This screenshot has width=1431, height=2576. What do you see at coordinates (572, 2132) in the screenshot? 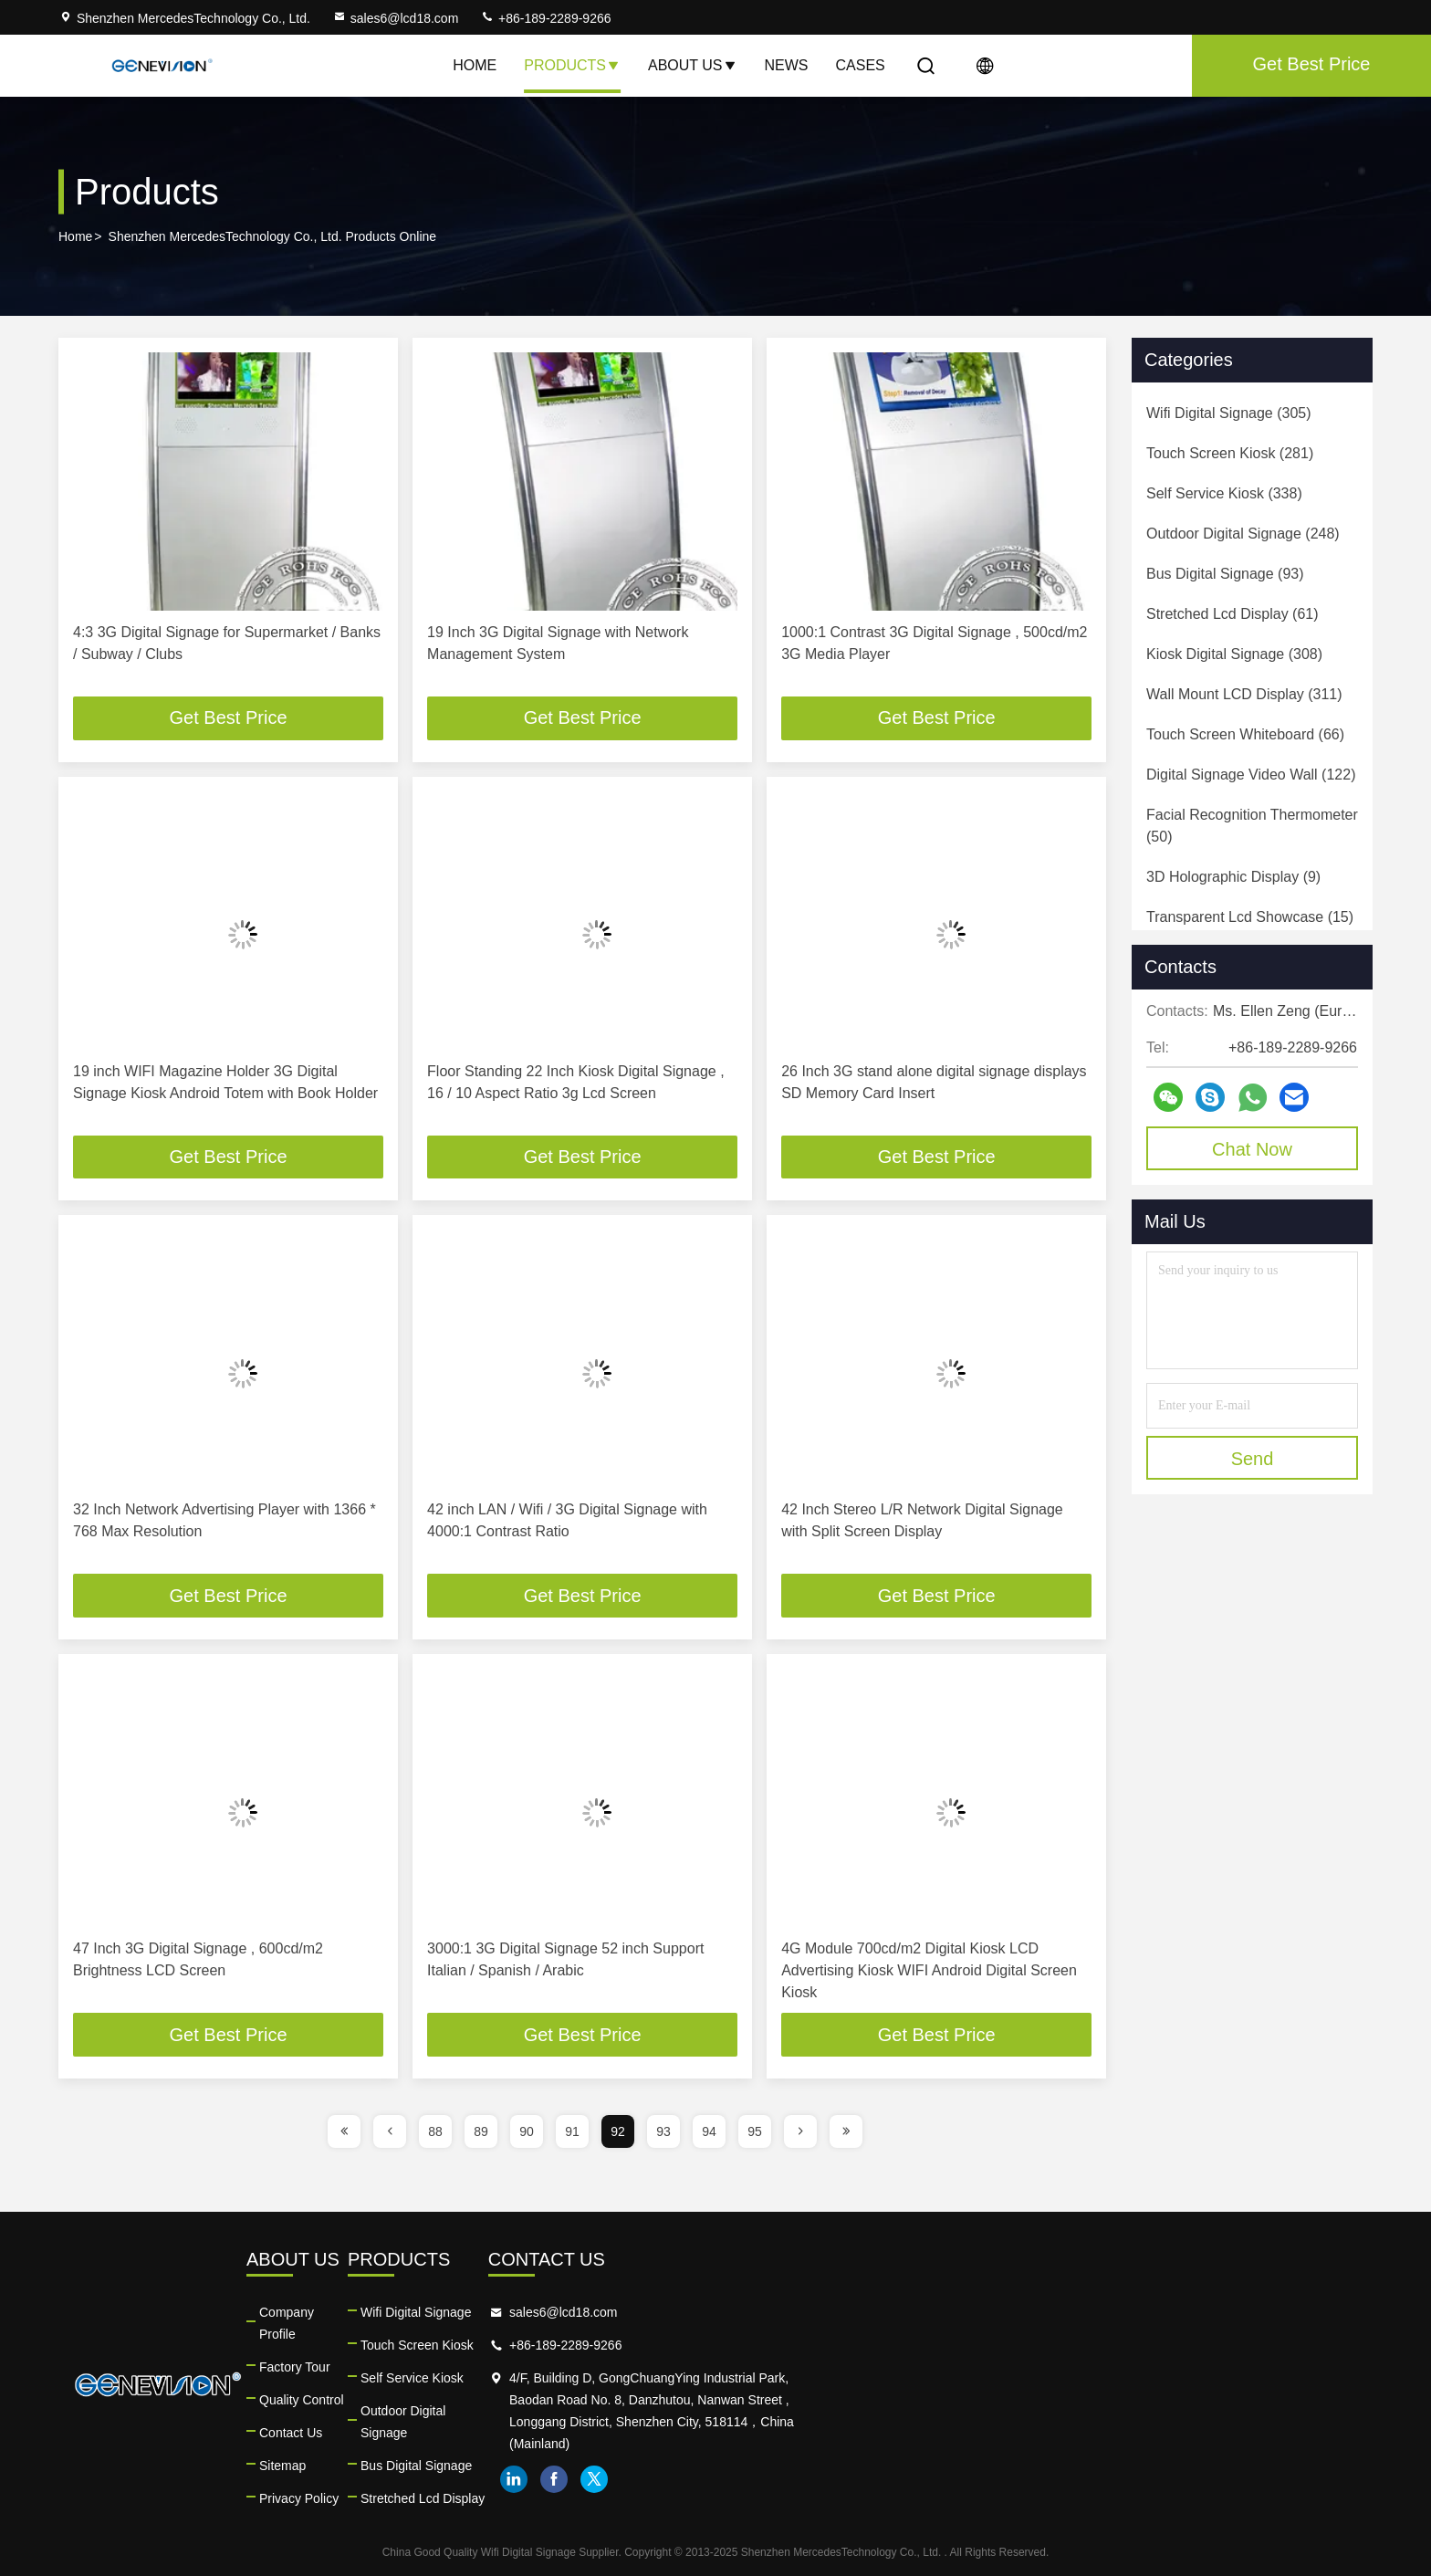
I see `91 [page]` at bounding box center [572, 2132].